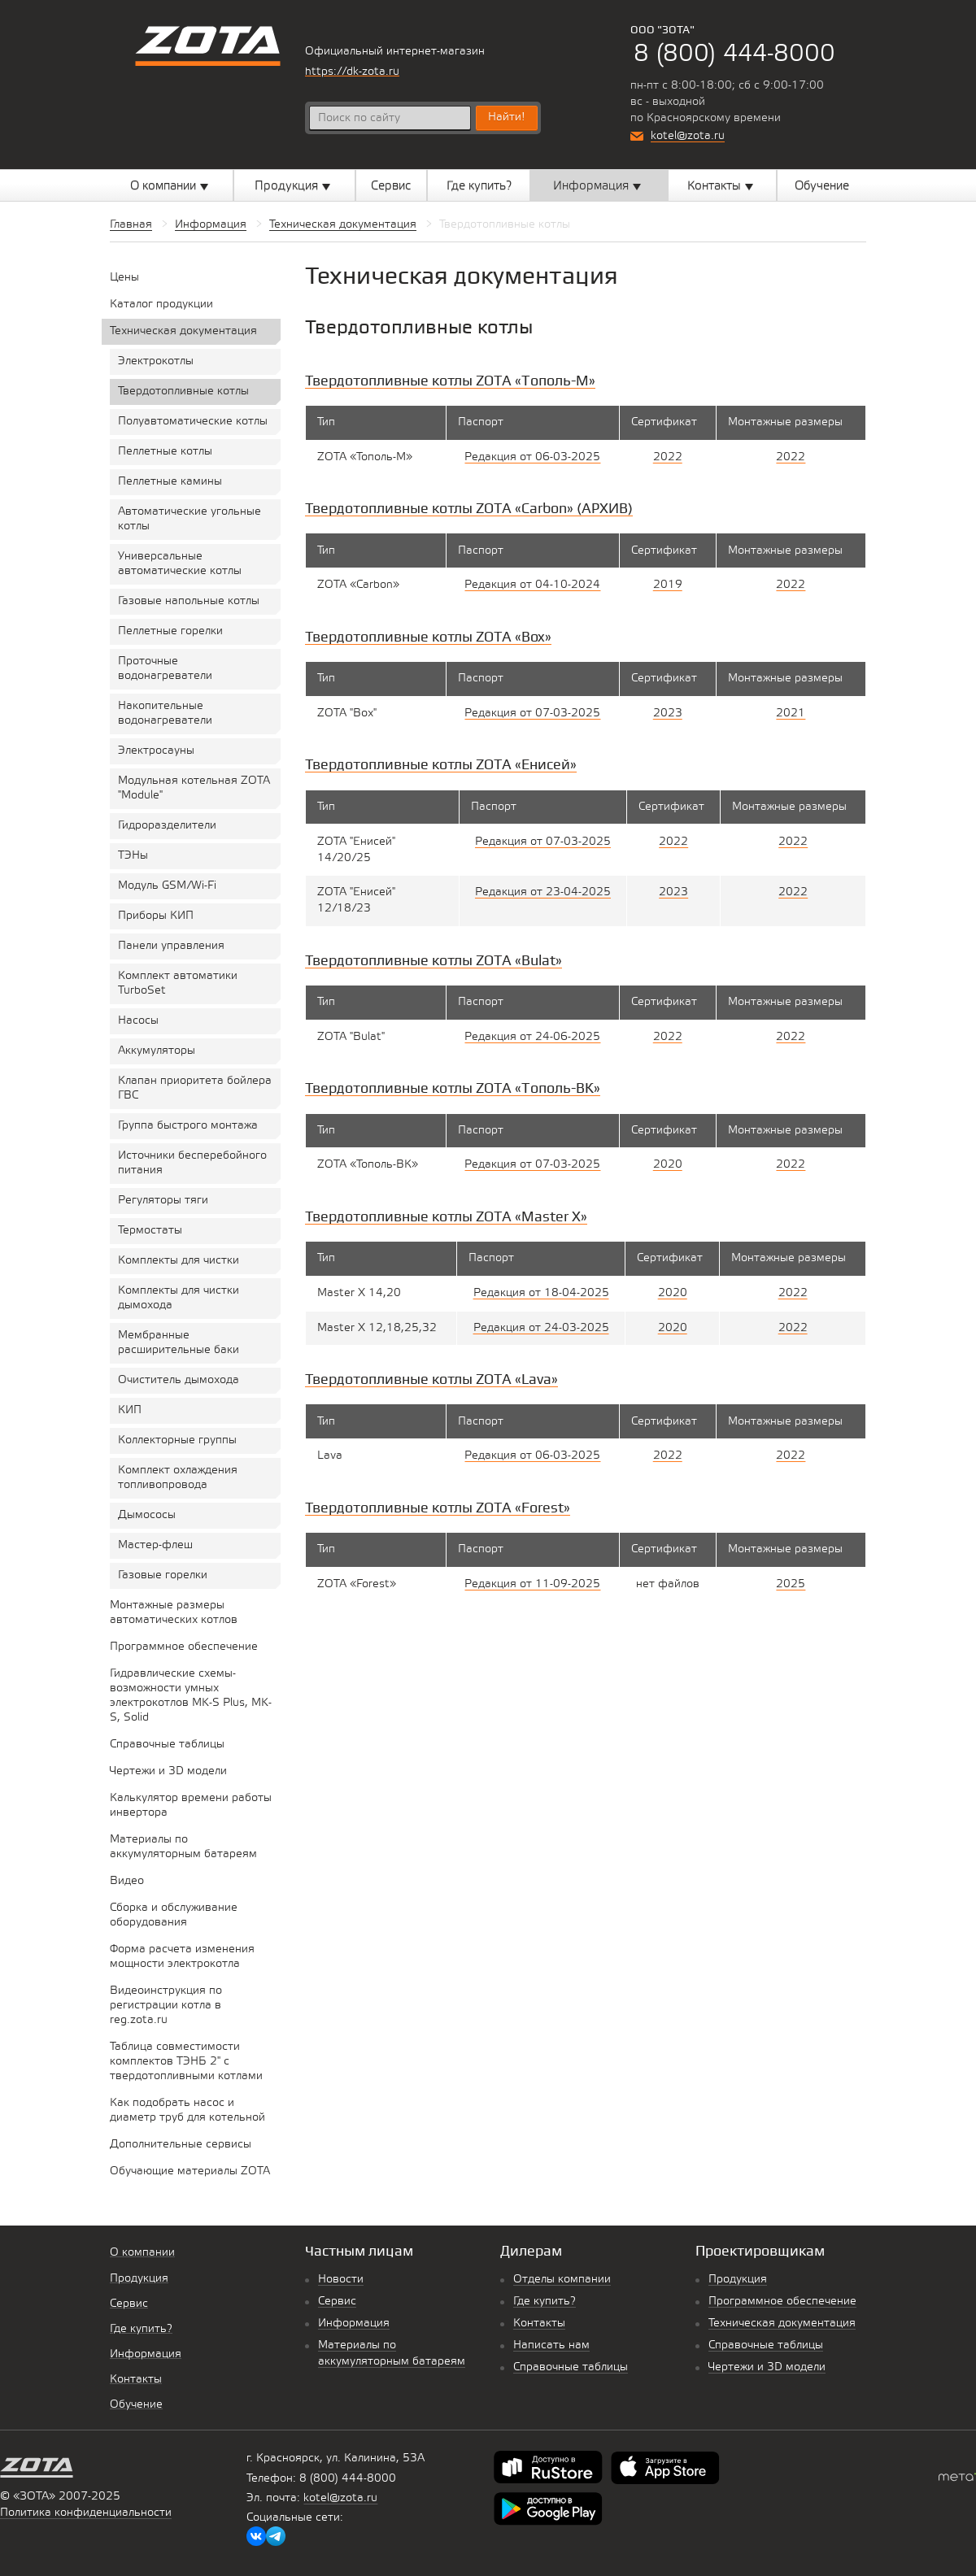  I want to click on Редакция от 04-10-2024, so click(532, 585).